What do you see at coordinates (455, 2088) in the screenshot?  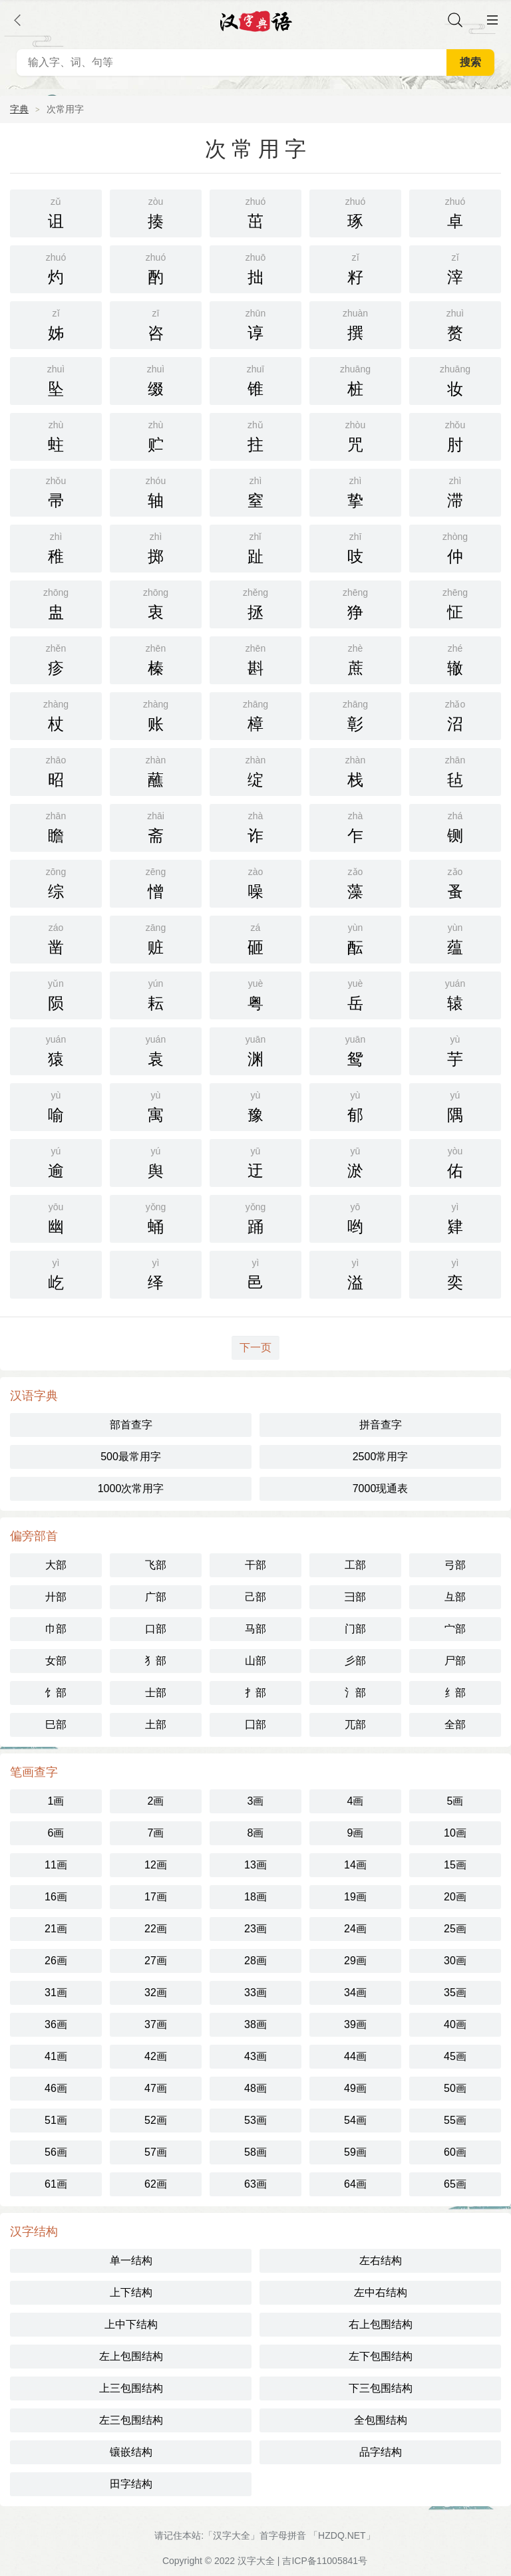 I see `50画` at bounding box center [455, 2088].